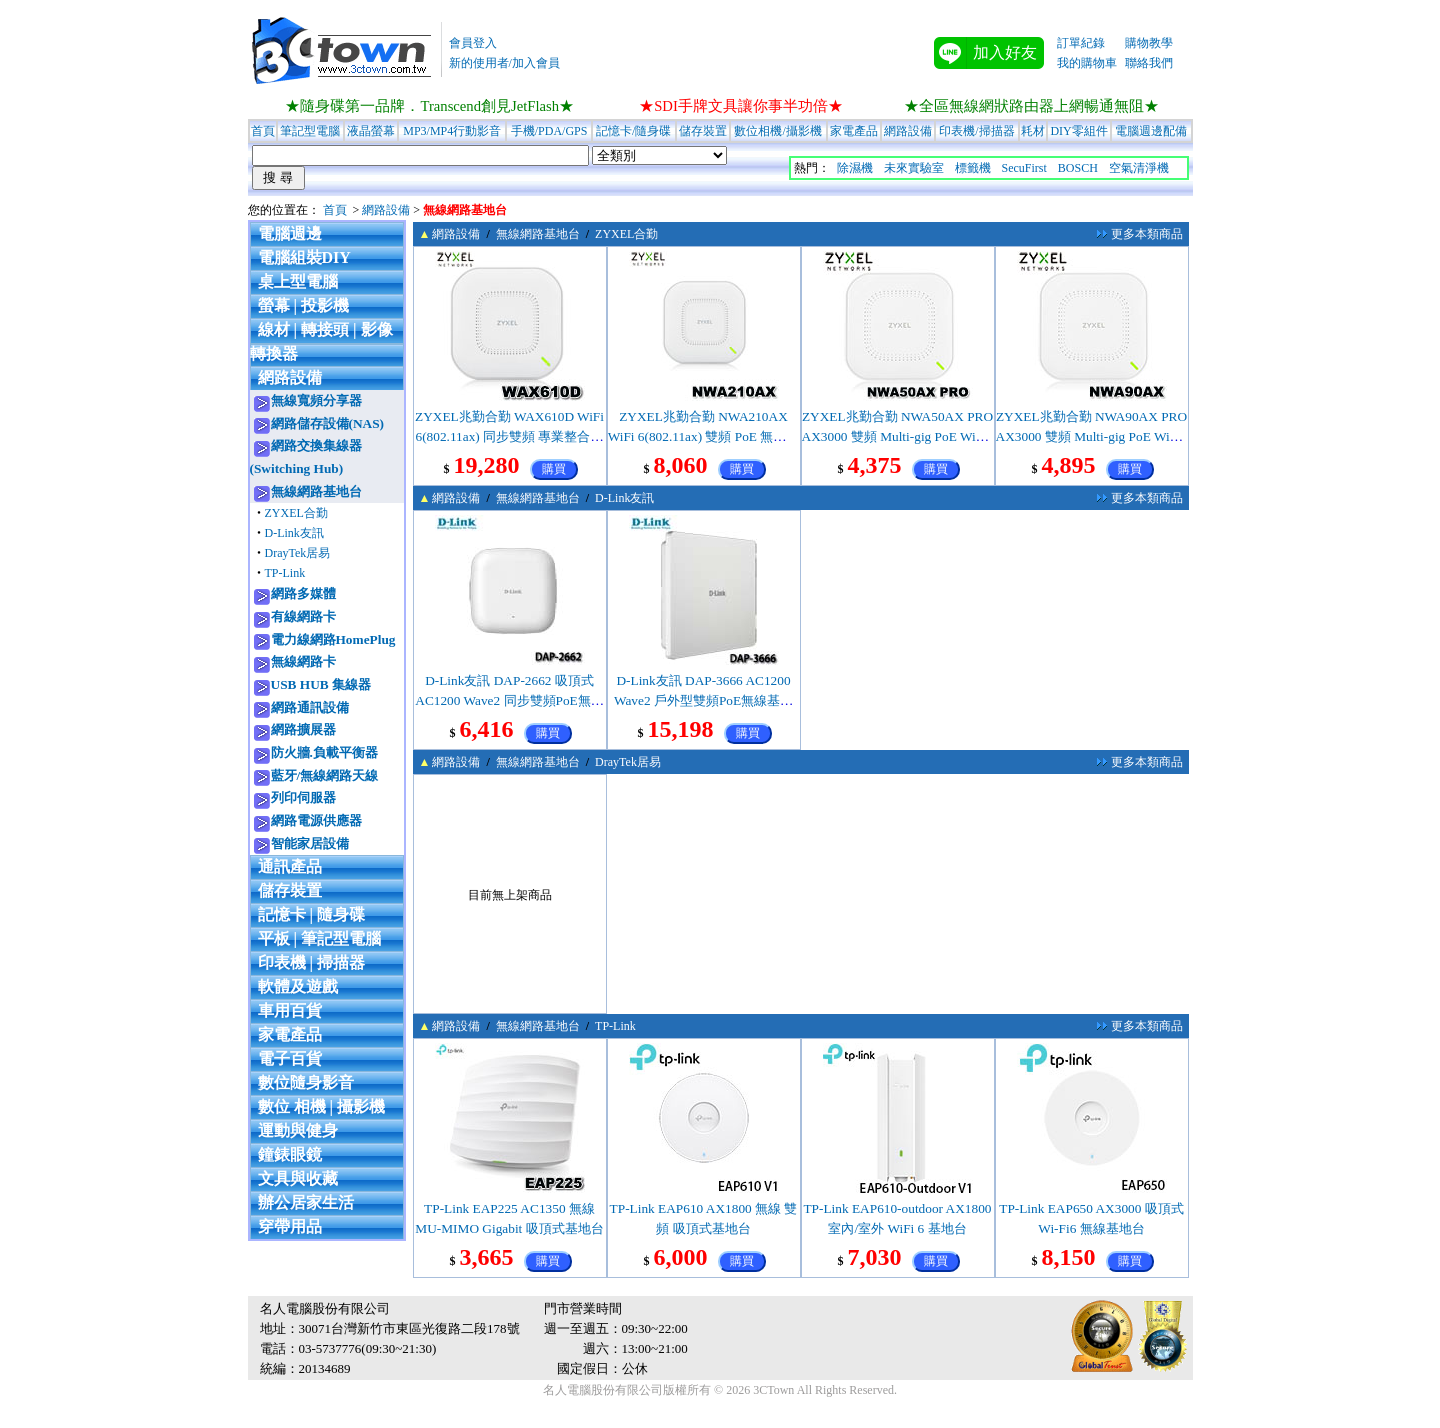 The height and width of the screenshot is (1428, 1440). I want to click on USB HUB 集線器, so click(321, 684).